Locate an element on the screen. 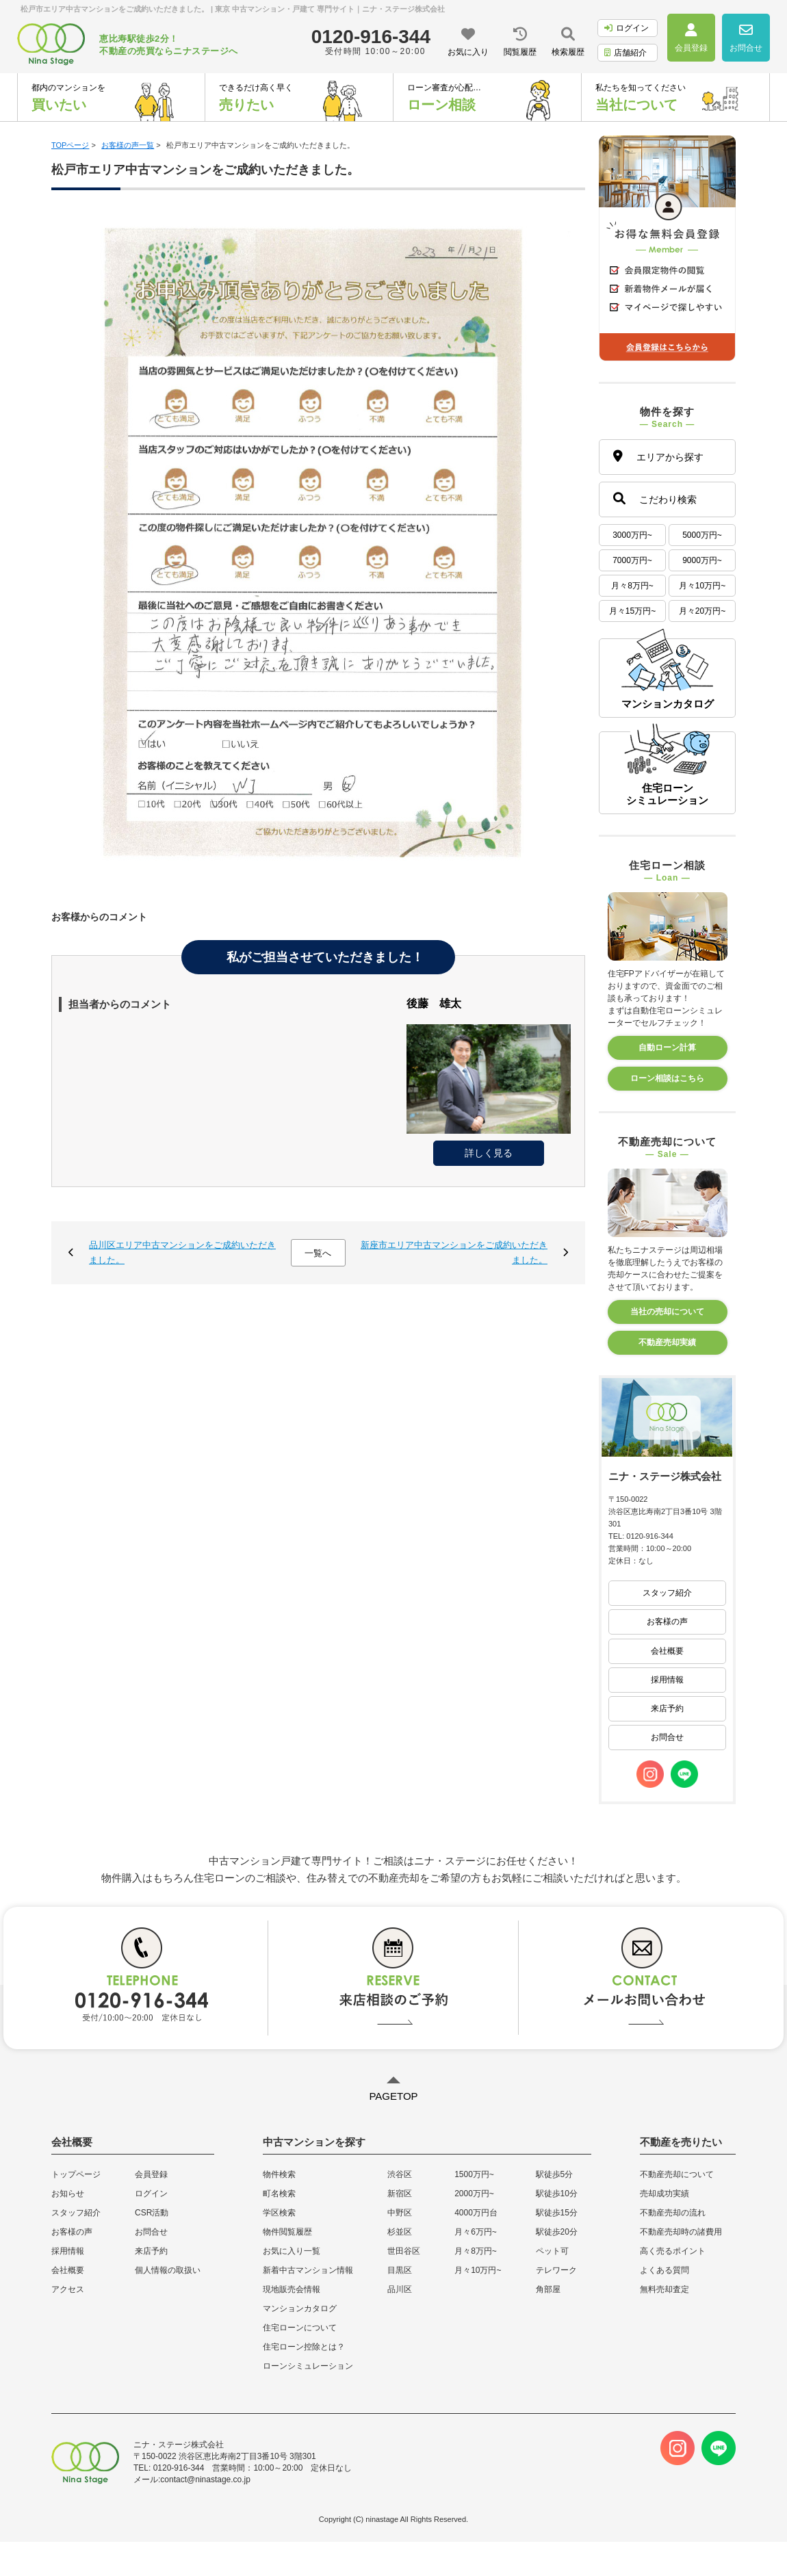  不動産売却について is located at coordinates (677, 2174).